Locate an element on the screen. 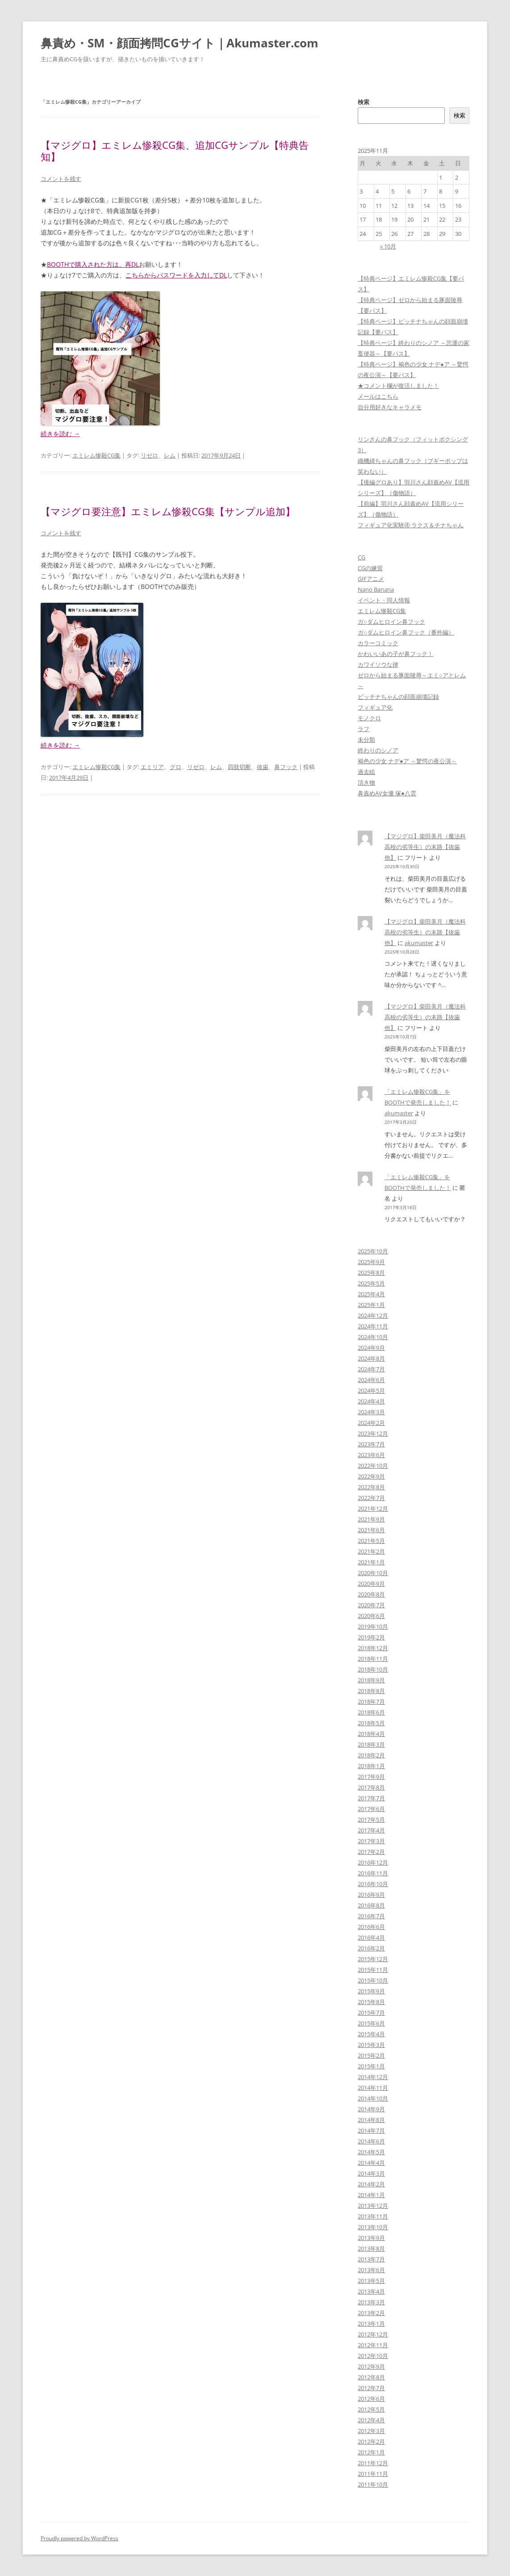 The height and width of the screenshot is (2576, 510). 2011年11月 is located at coordinates (373, 2474).